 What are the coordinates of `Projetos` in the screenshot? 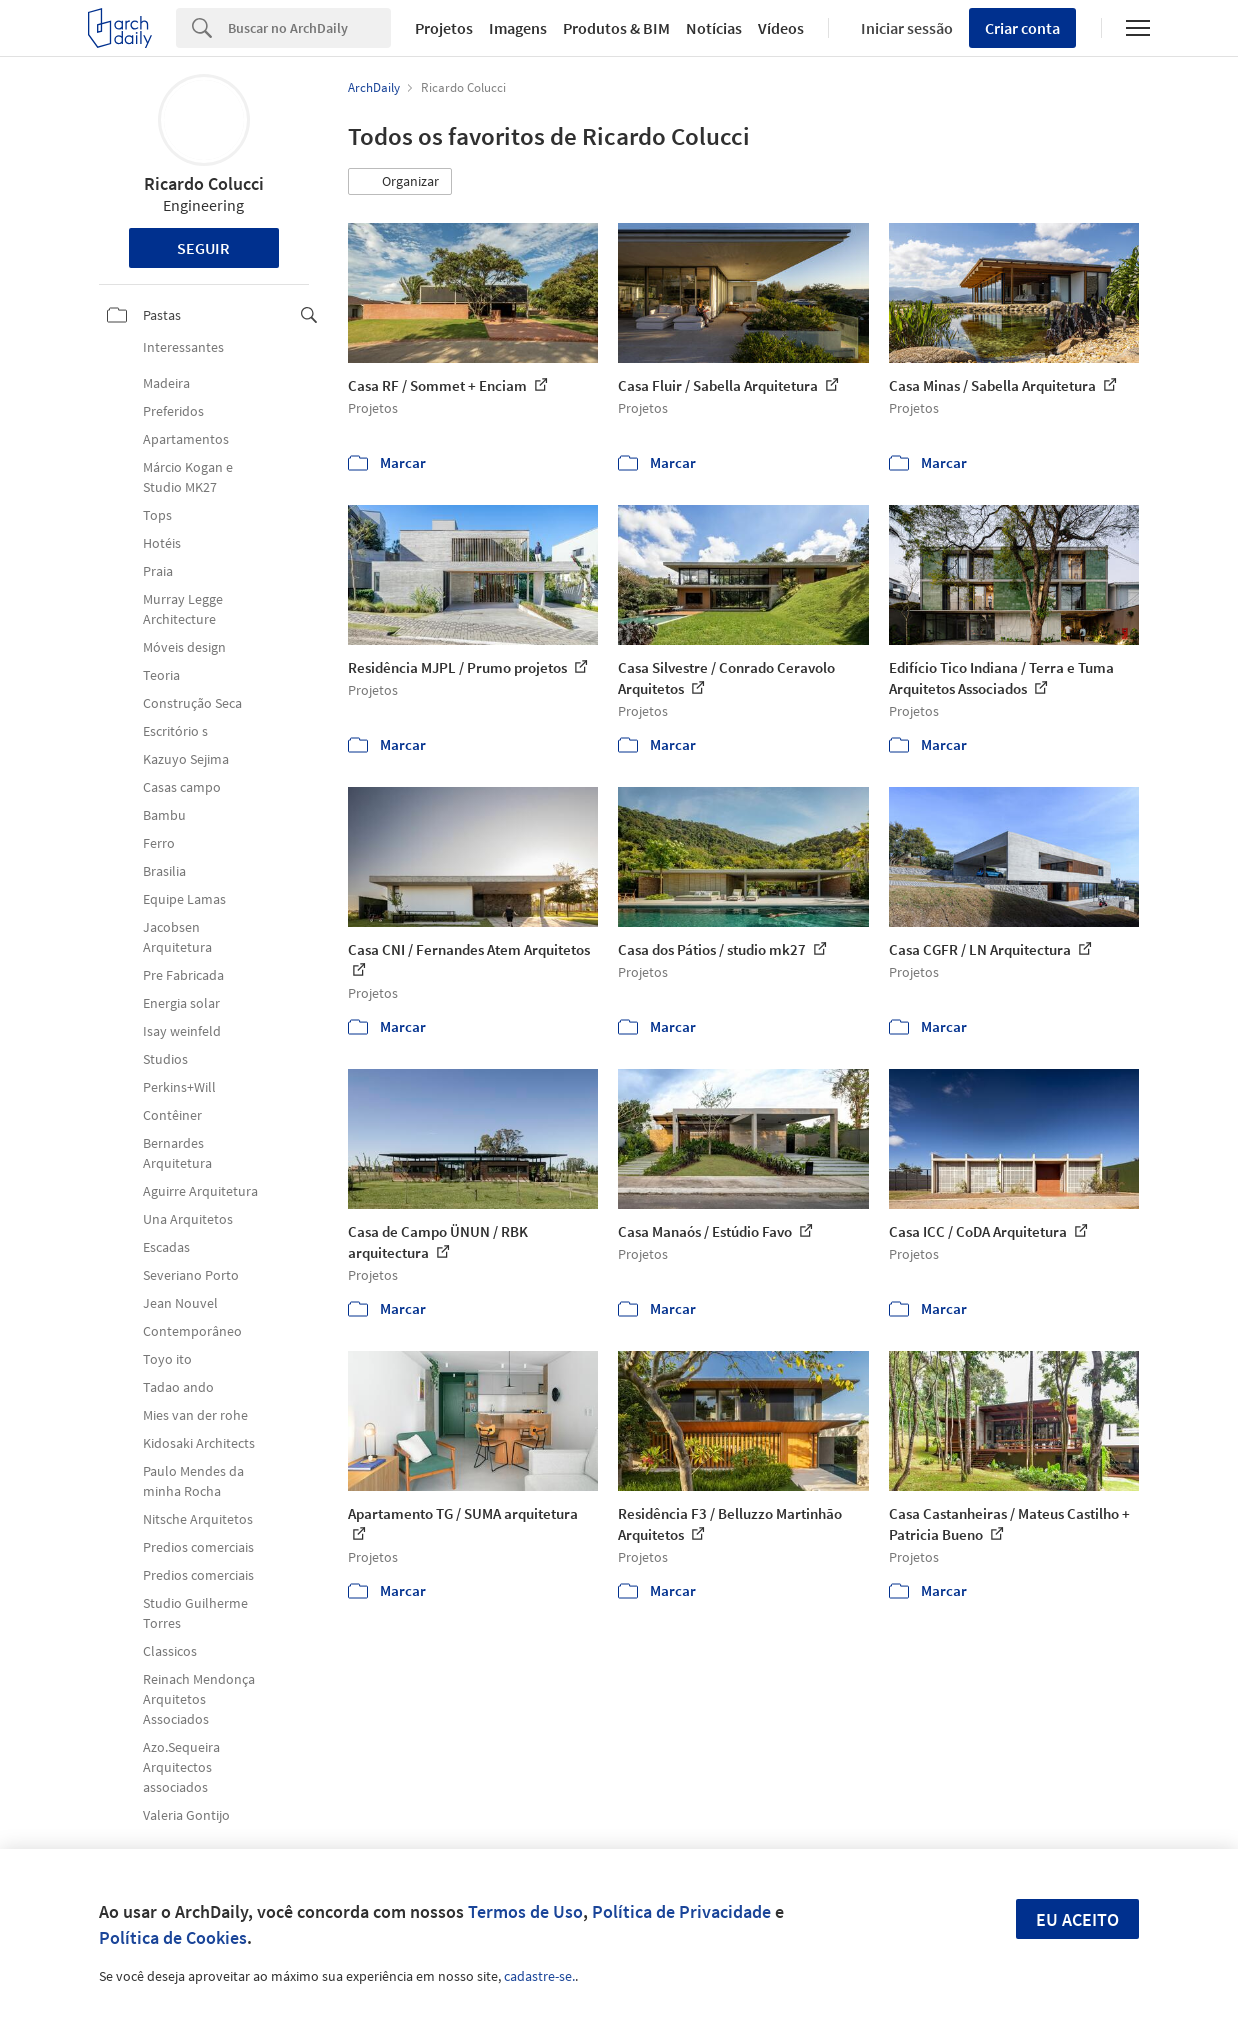 It's located at (444, 28).